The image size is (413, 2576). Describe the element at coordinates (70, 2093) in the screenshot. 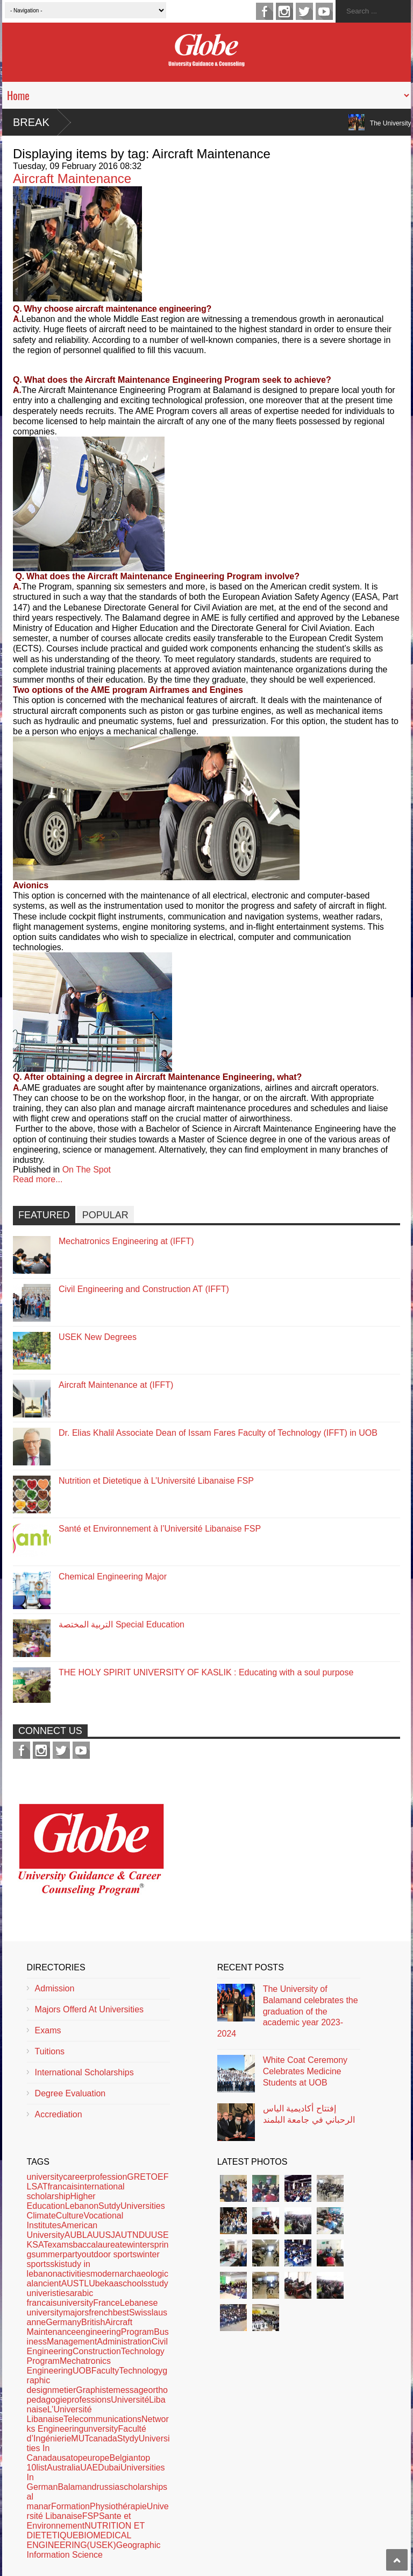

I see `Degree Evaluation` at that location.